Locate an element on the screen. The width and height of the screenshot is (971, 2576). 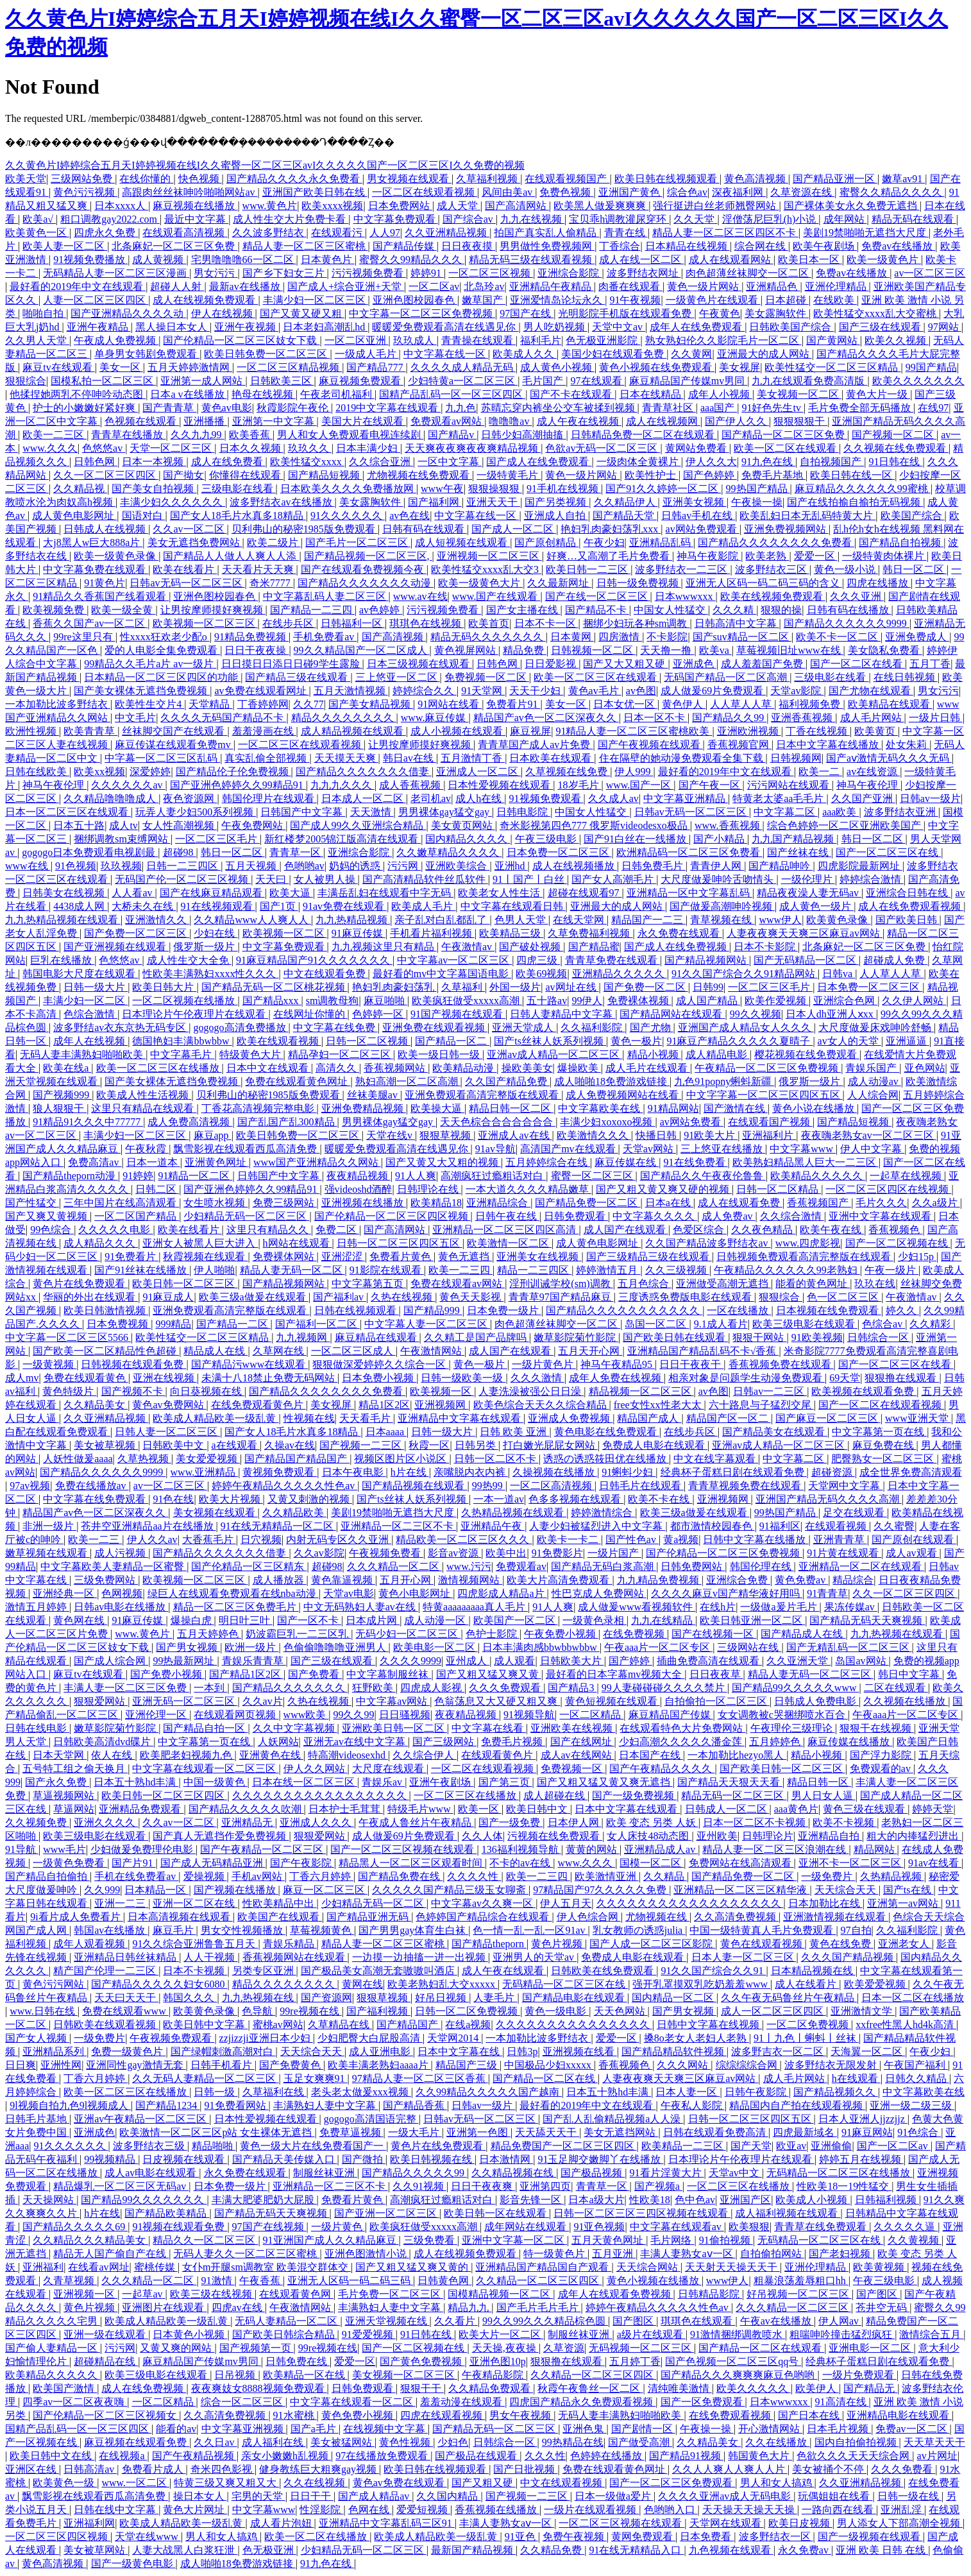
午夜老司机福利 is located at coordinates (337, 394).